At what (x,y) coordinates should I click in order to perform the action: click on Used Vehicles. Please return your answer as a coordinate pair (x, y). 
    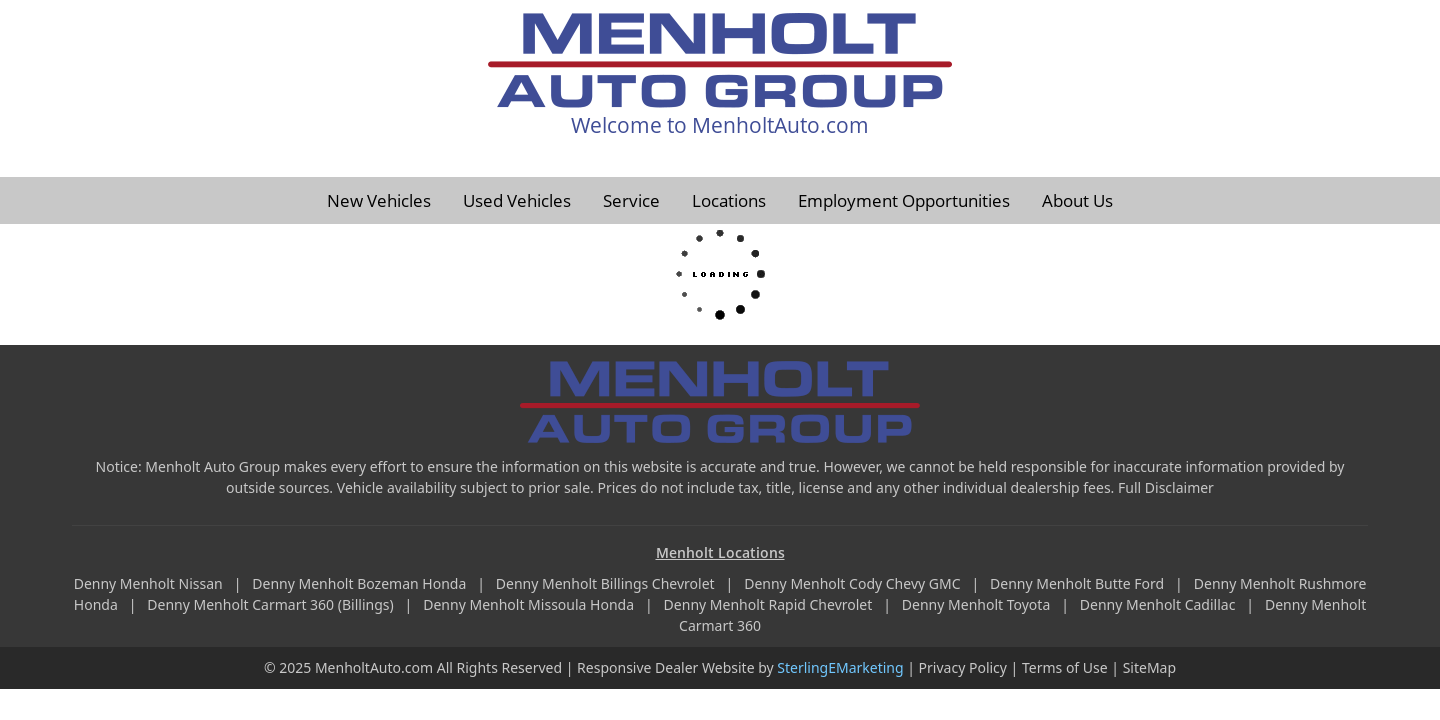
    Looking at the image, I should click on (517, 200).